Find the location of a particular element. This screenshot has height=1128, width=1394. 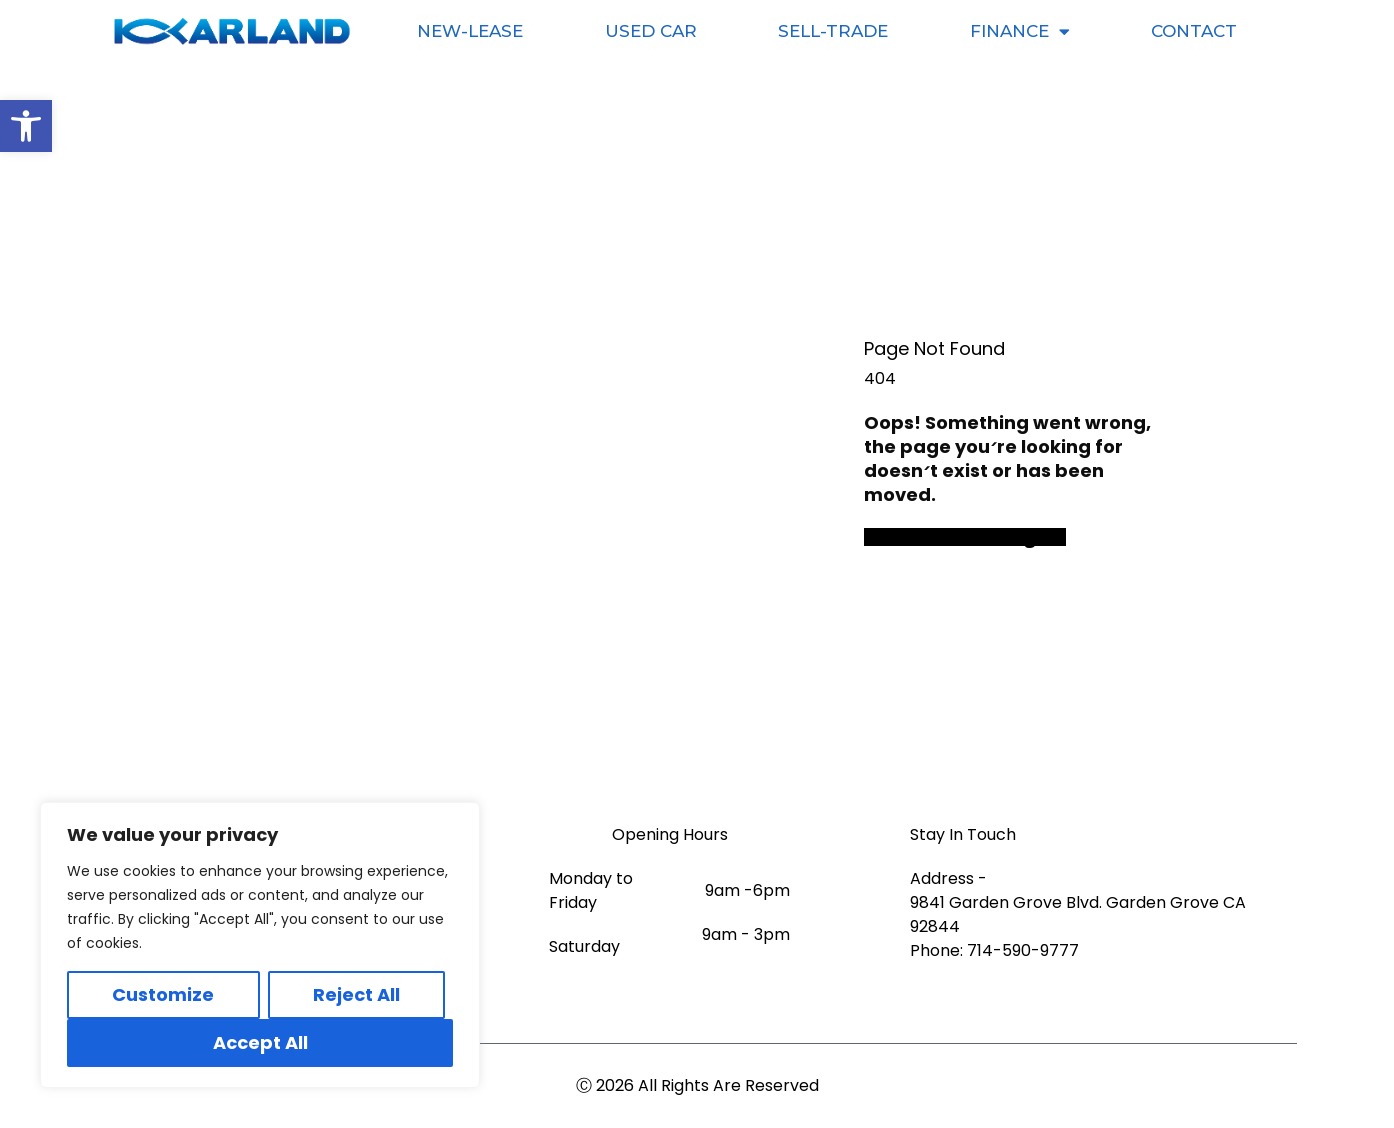

[region] is located at coordinates (260, 945).